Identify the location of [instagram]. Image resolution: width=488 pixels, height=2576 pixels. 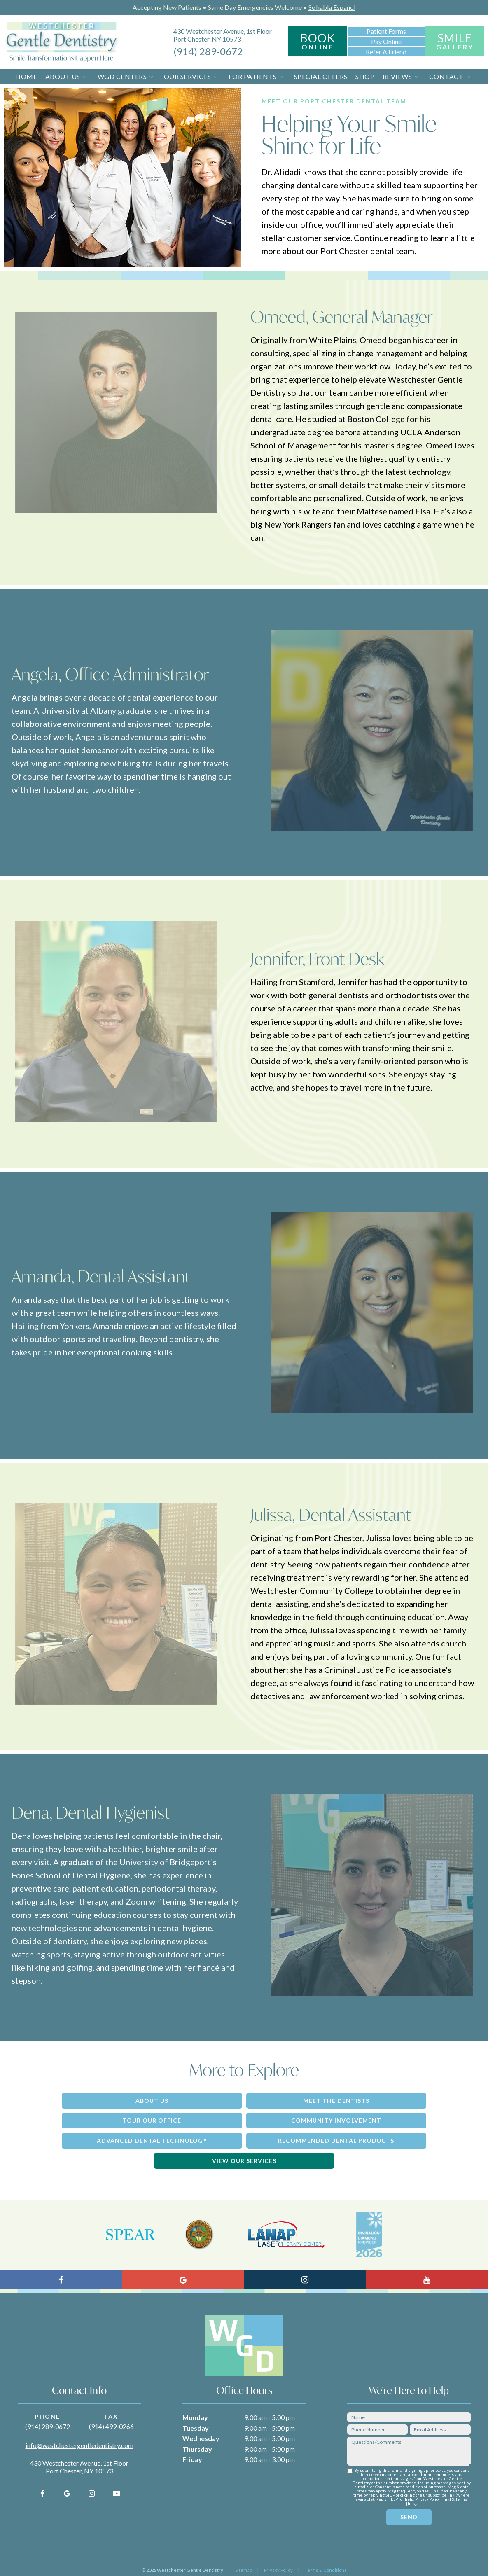
(92, 2472).